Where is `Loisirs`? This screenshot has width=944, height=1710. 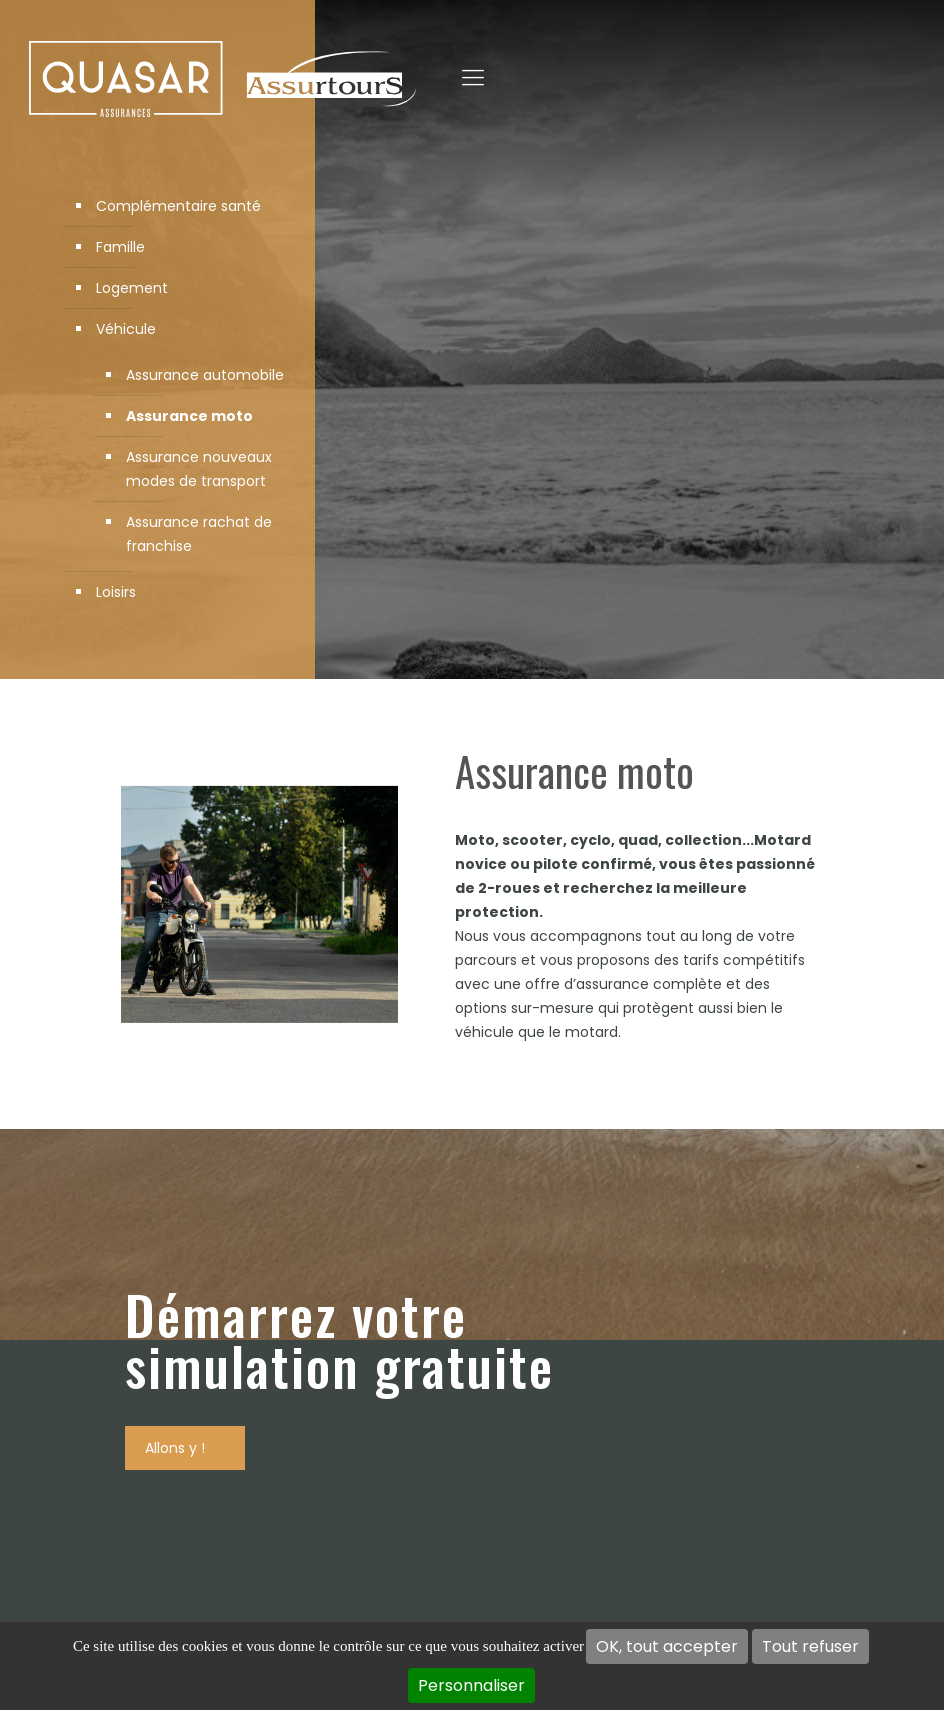 Loisirs is located at coordinates (116, 592).